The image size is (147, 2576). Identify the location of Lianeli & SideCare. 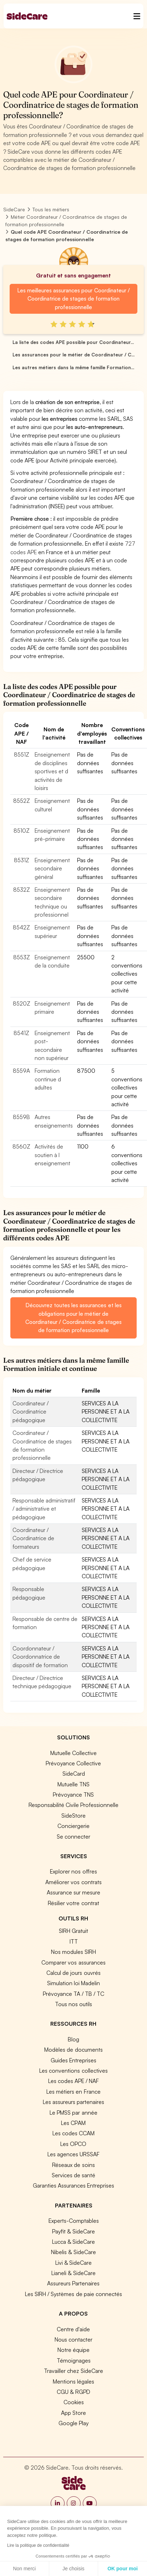
(73, 2272).